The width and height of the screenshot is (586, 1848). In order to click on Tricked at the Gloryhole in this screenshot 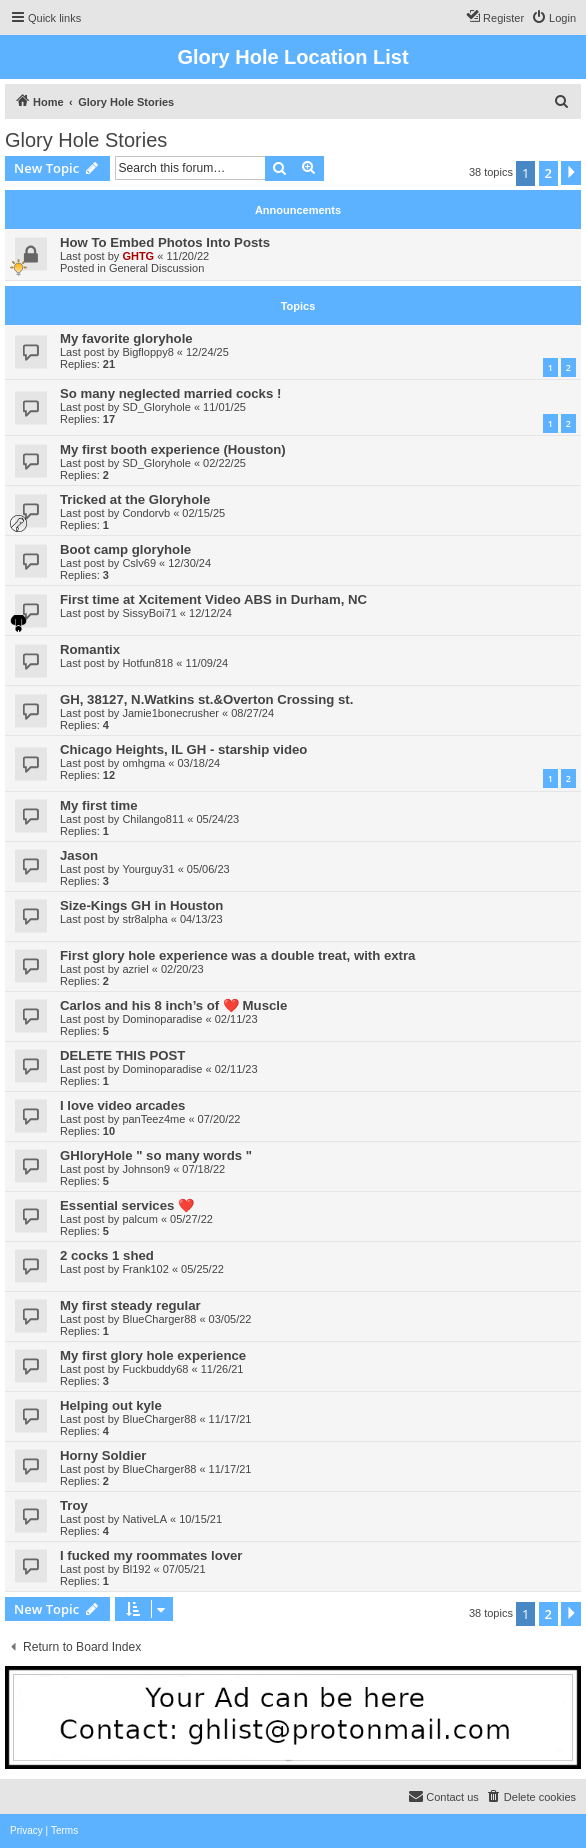, I will do `click(135, 499)`.